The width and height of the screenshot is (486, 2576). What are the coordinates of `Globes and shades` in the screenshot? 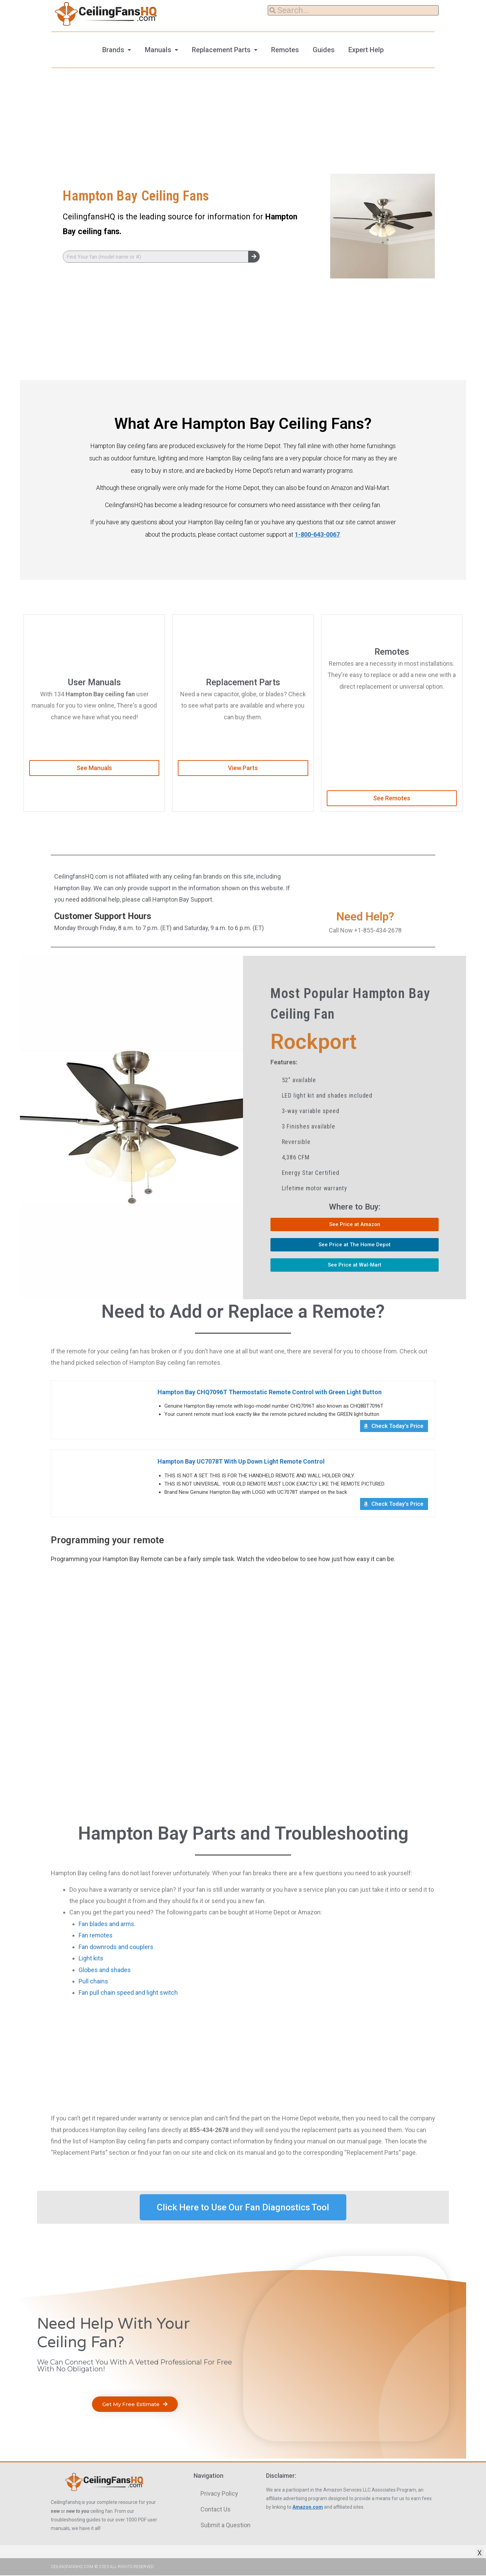 It's located at (105, 1970).